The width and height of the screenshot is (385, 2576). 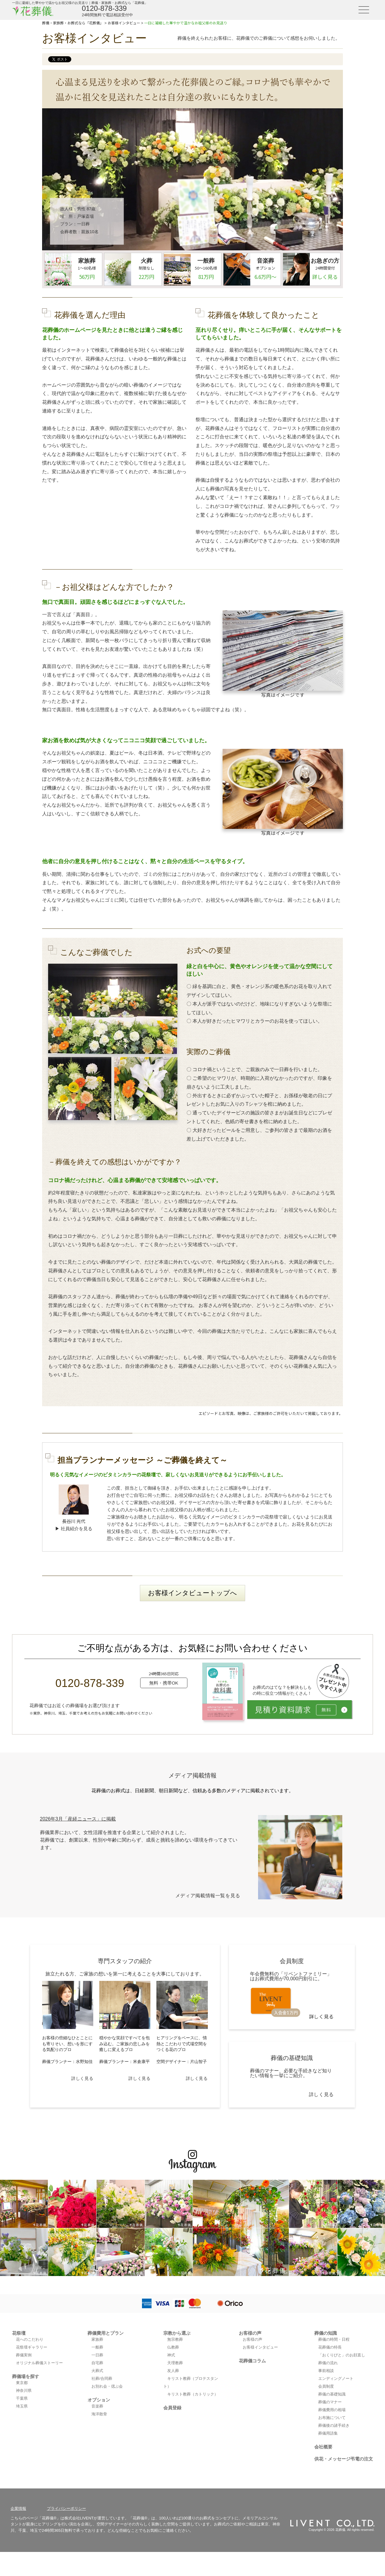 I want to click on 花葬儀の特長, so click(x=330, y=2347).